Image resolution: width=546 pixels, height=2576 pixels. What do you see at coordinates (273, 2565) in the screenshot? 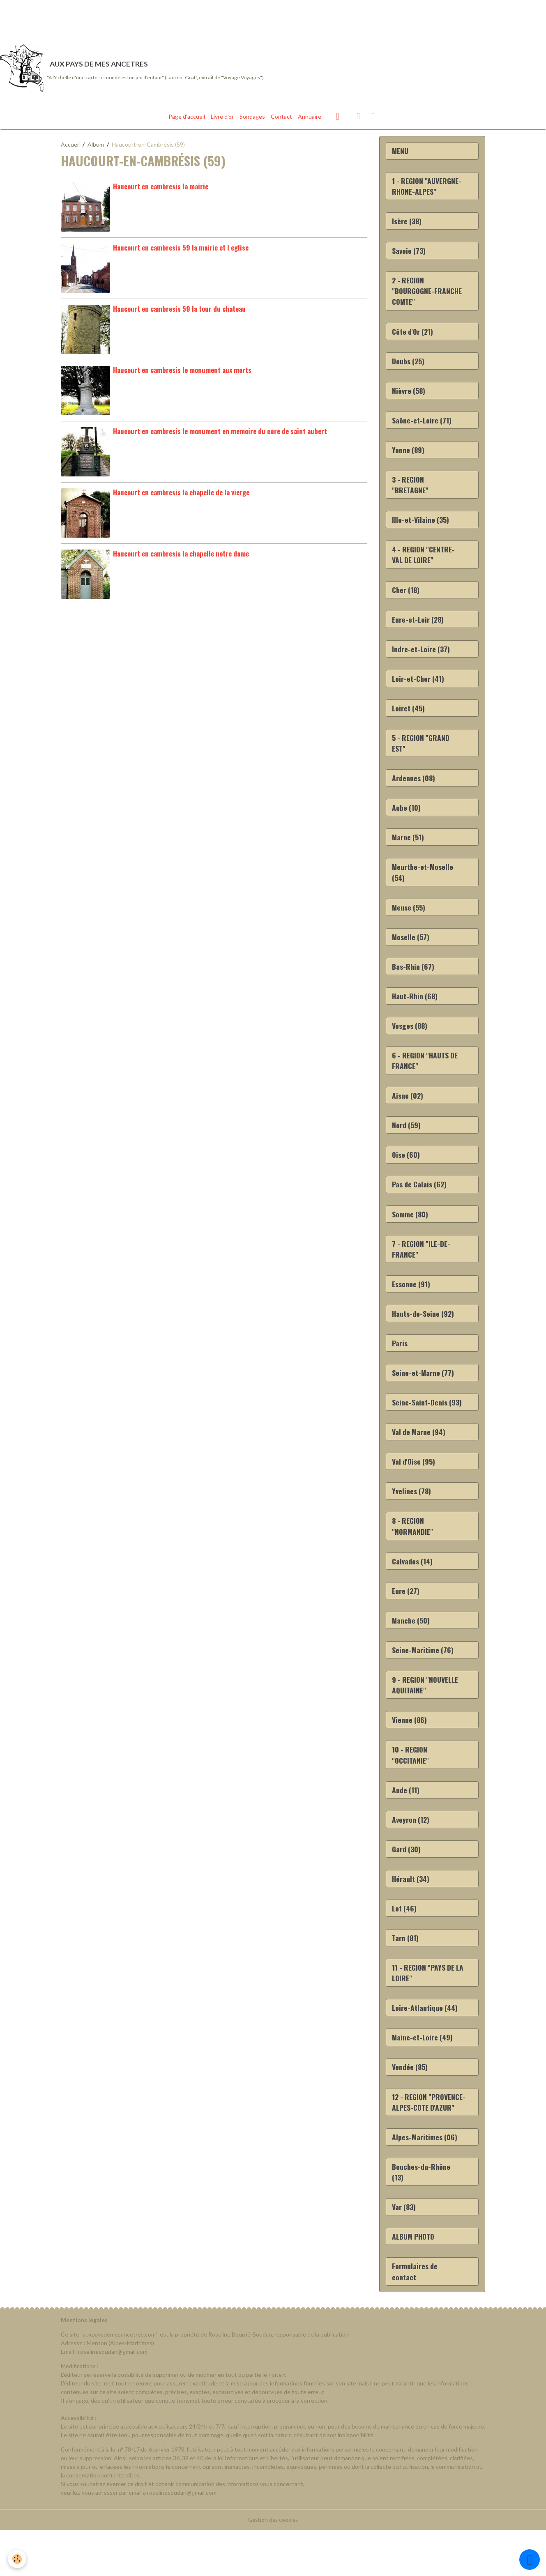
I see `Gestion des cookies` at bounding box center [273, 2565].